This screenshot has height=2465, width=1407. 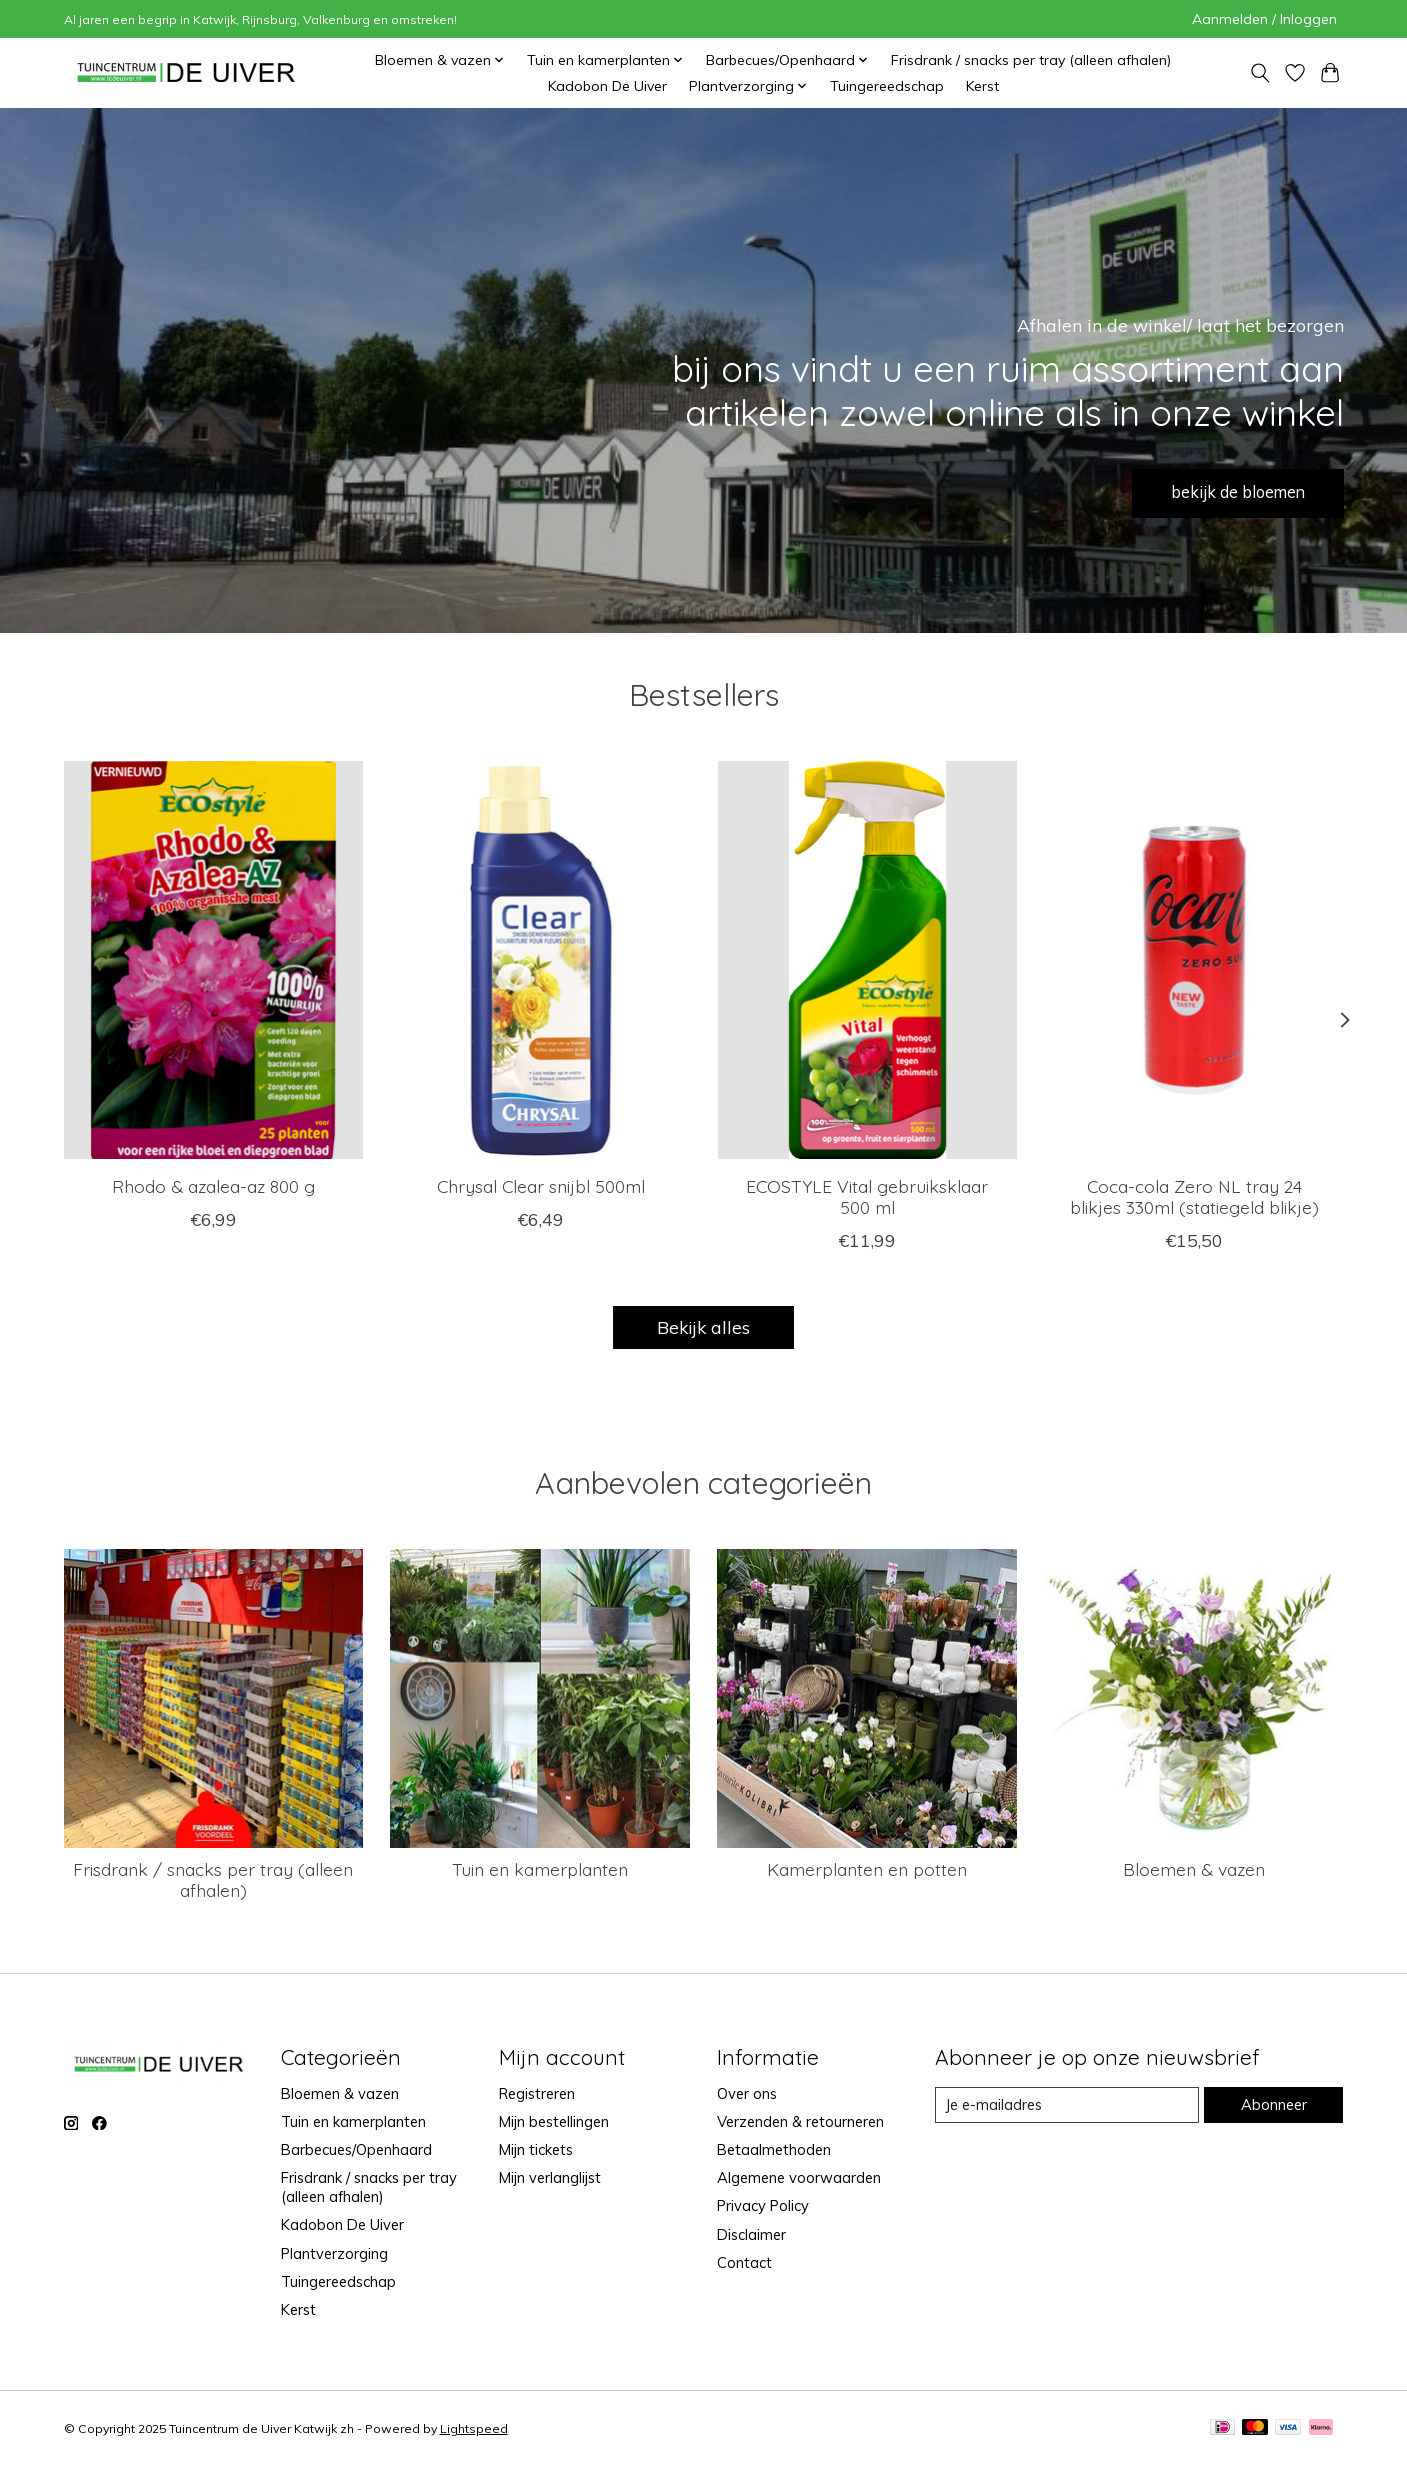 I want to click on Registreren, so click(x=537, y=2093).